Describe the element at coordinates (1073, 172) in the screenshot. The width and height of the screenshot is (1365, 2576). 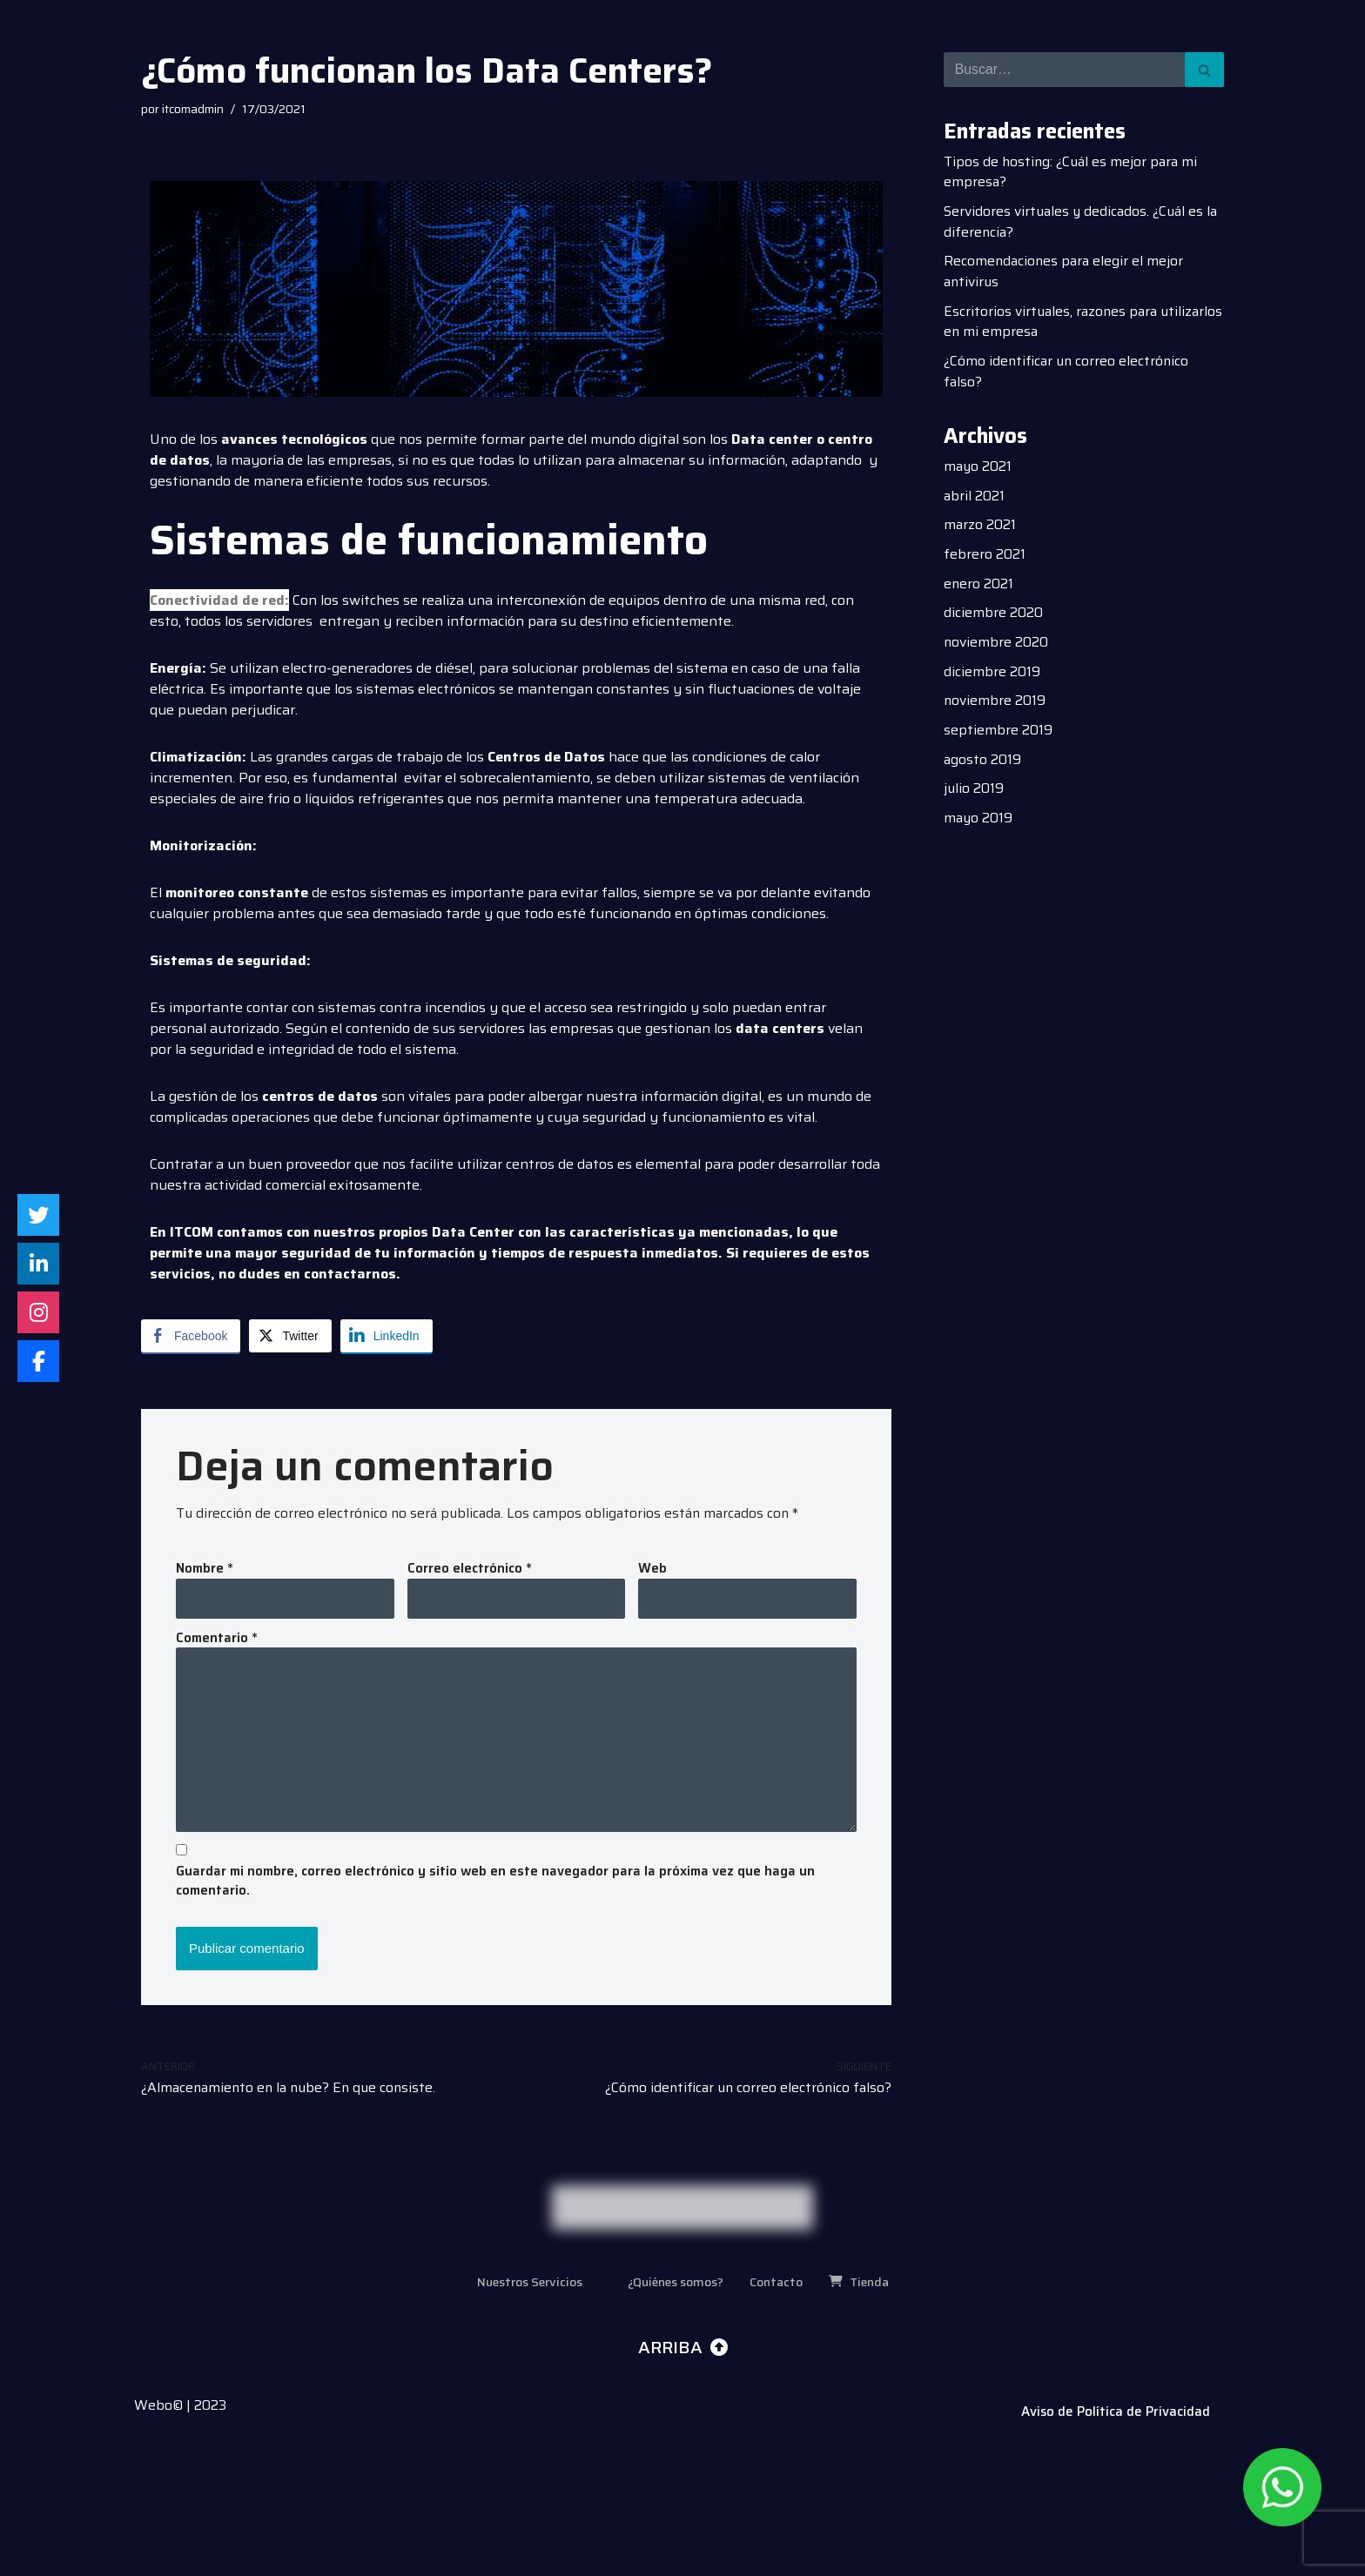
I see `Tipos de hosting: ¿Cuál es mejor para mi empresa?` at that location.